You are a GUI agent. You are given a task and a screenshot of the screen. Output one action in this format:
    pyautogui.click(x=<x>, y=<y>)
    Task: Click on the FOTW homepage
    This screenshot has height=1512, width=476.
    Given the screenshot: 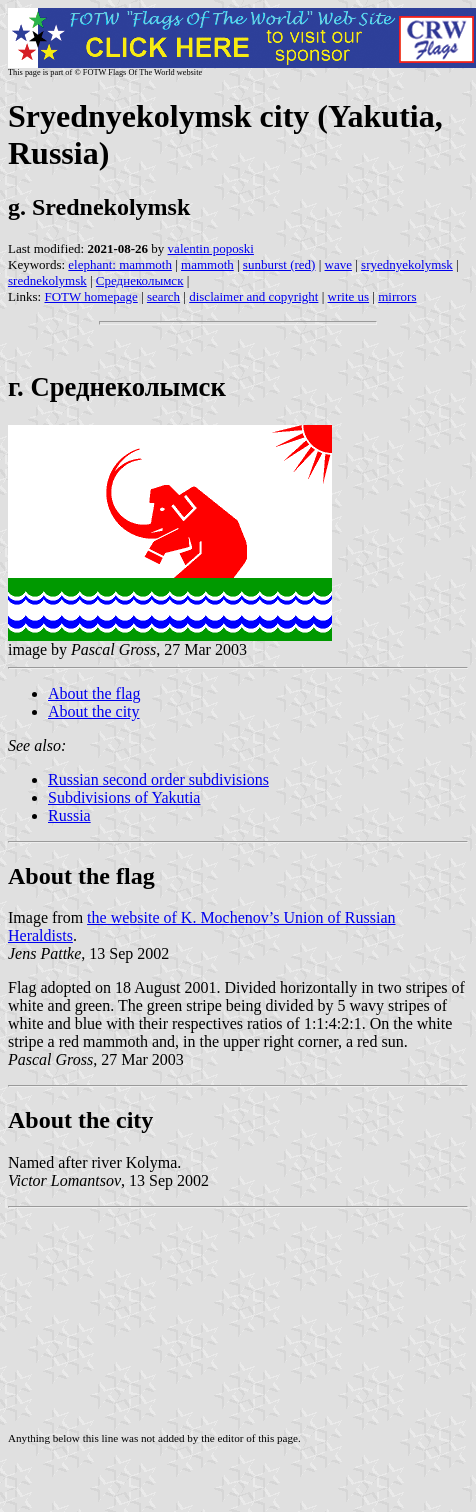 What is the action you would take?
    pyautogui.click(x=90, y=296)
    